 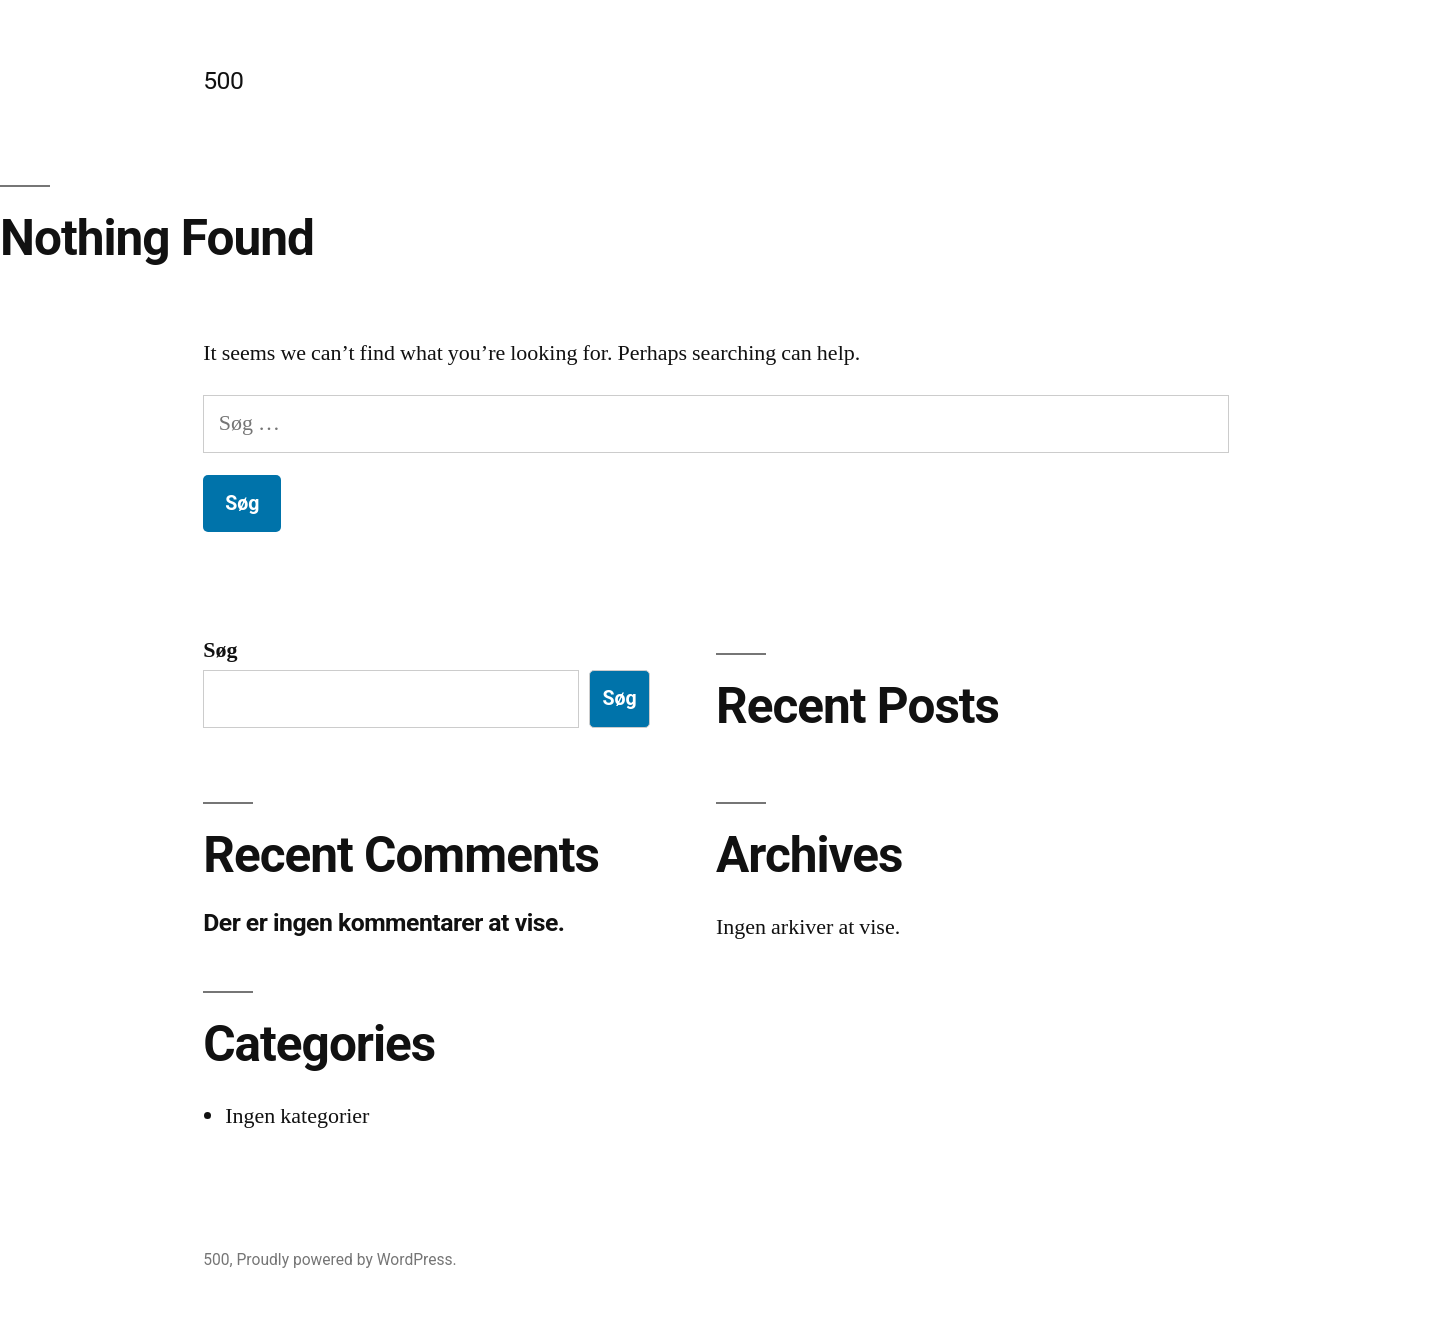 What do you see at coordinates (223, 80) in the screenshot?
I see `500` at bounding box center [223, 80].